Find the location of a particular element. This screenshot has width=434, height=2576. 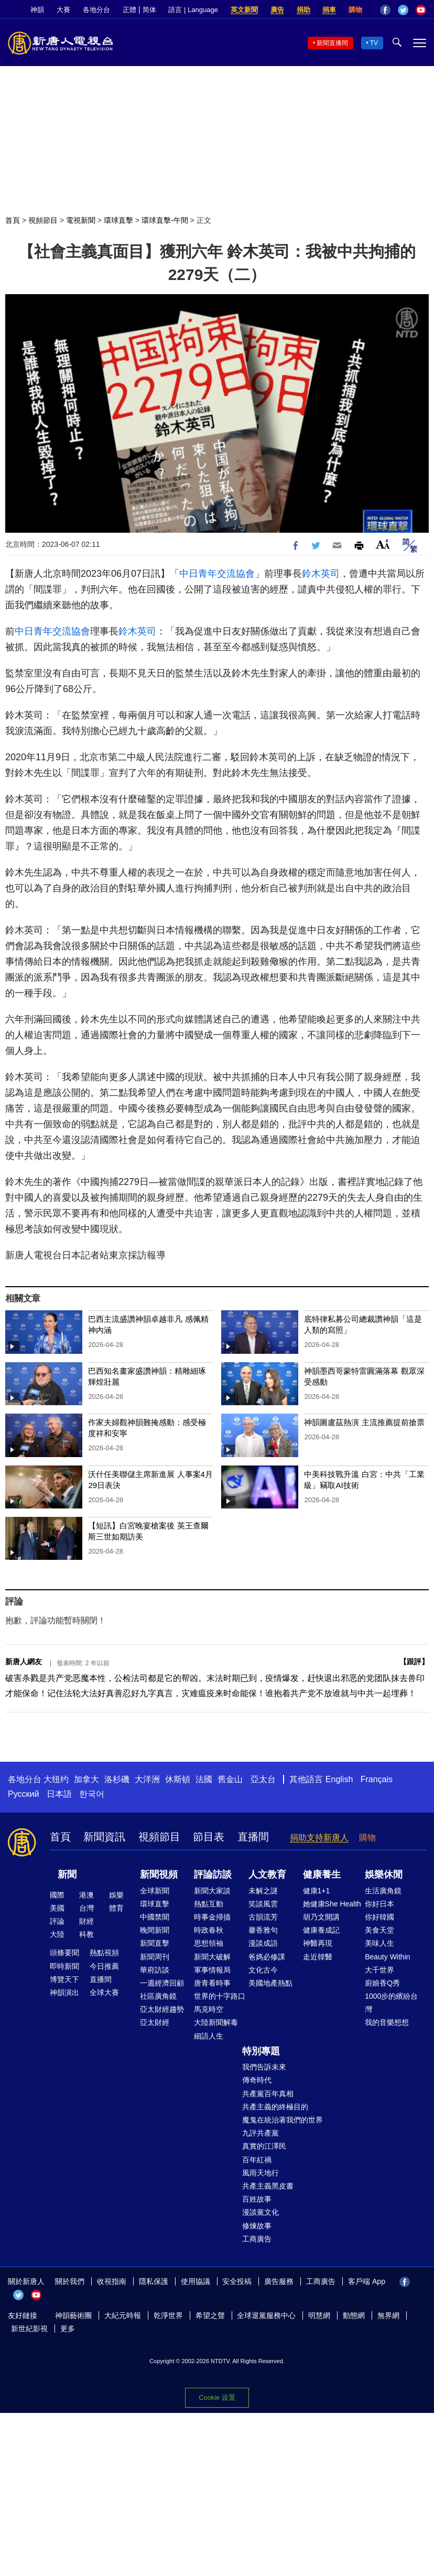

Cookie 设置 is located at coordinates (217, 2397).